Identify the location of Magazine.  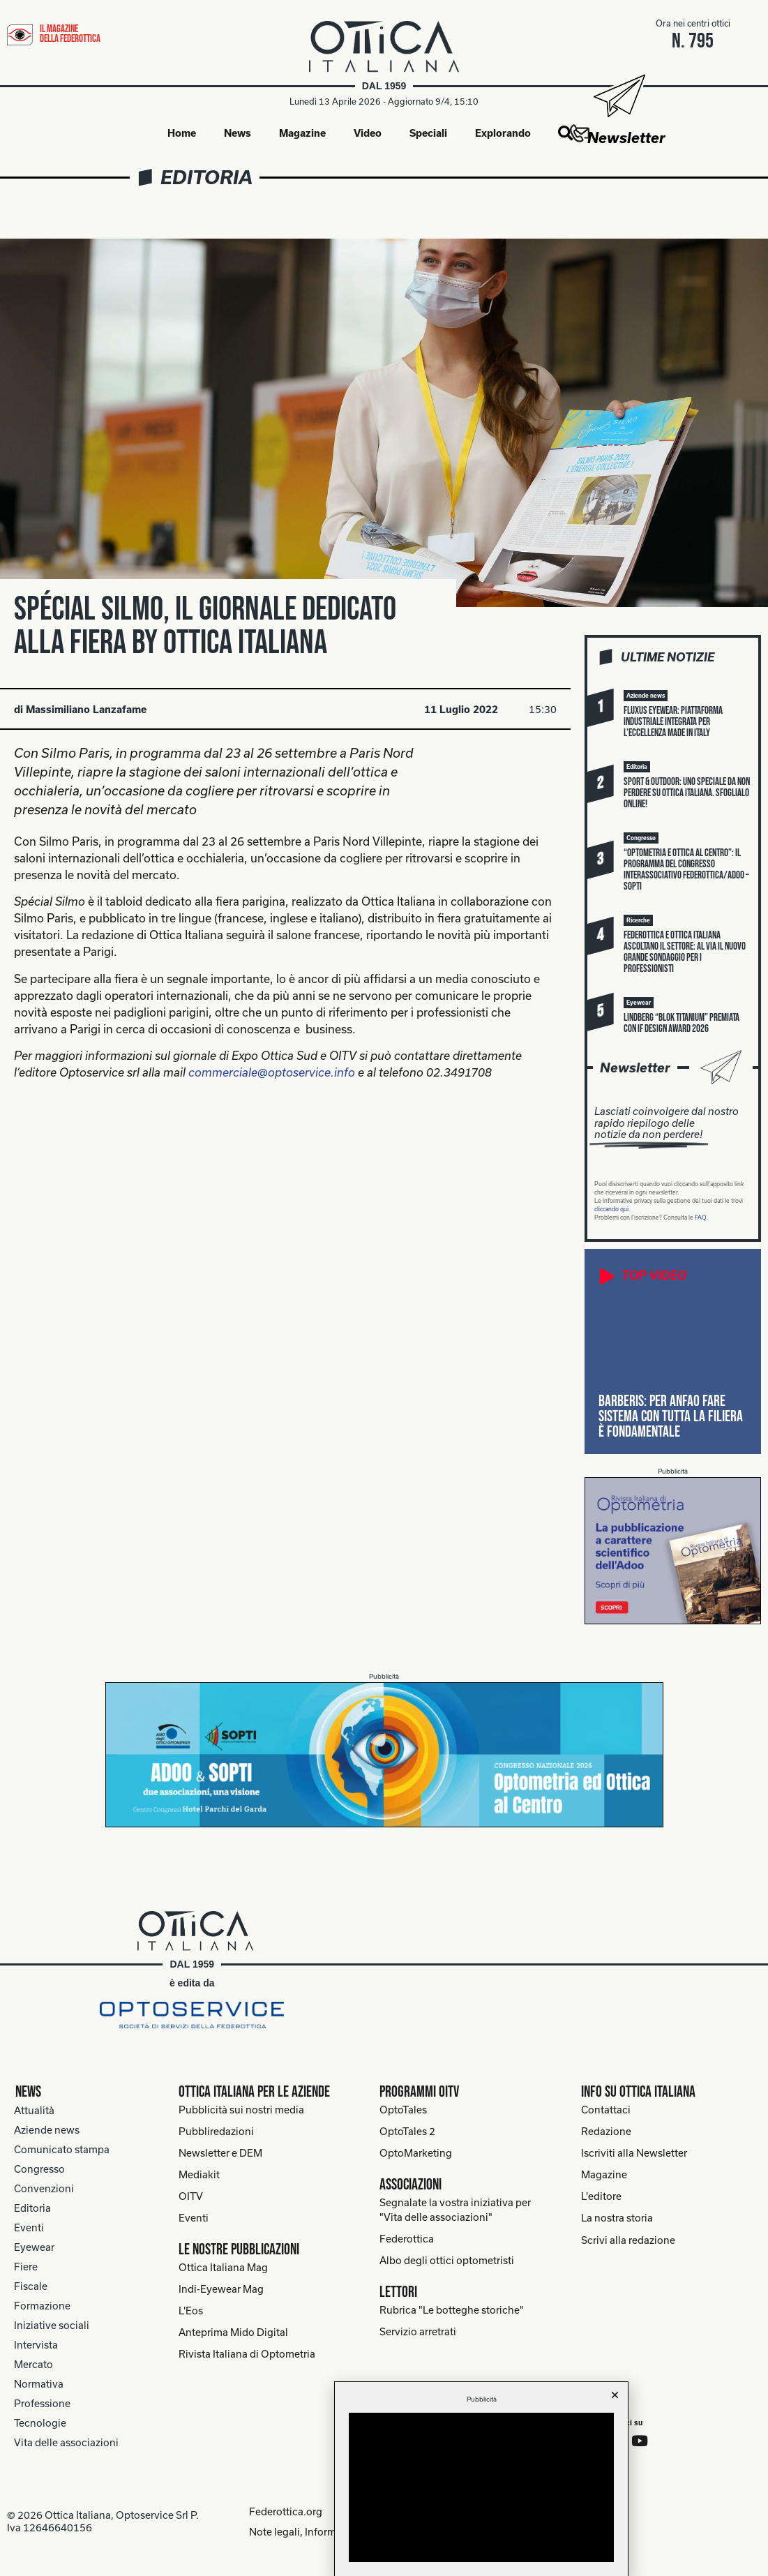
(302, 133).